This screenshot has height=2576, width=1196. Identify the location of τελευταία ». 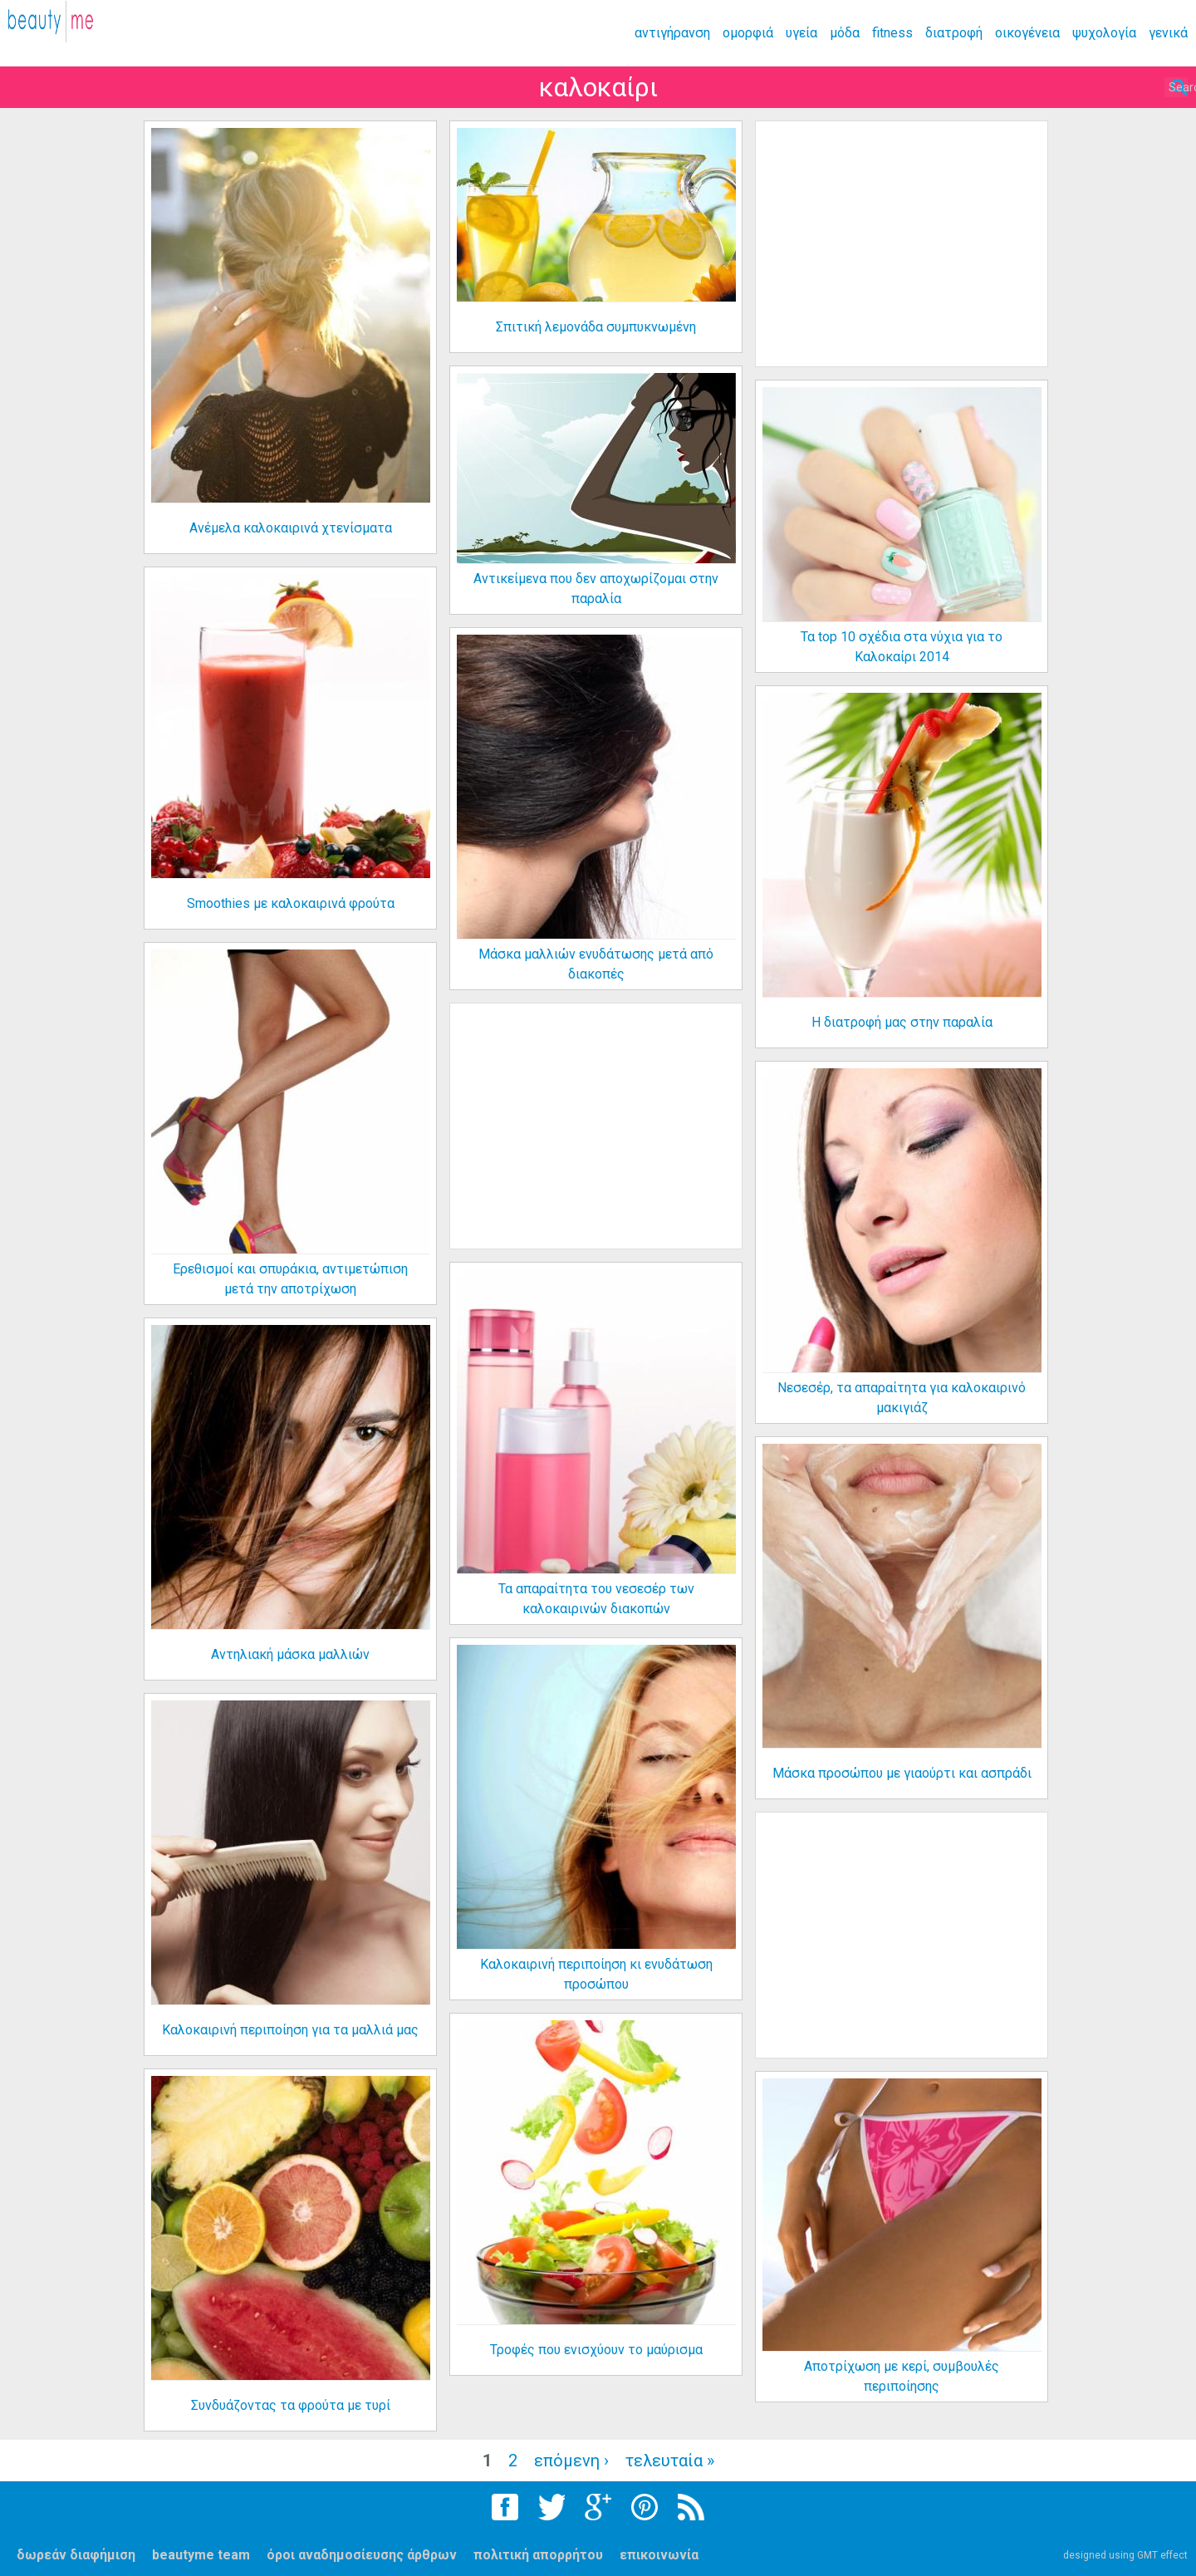
(669, 2461).